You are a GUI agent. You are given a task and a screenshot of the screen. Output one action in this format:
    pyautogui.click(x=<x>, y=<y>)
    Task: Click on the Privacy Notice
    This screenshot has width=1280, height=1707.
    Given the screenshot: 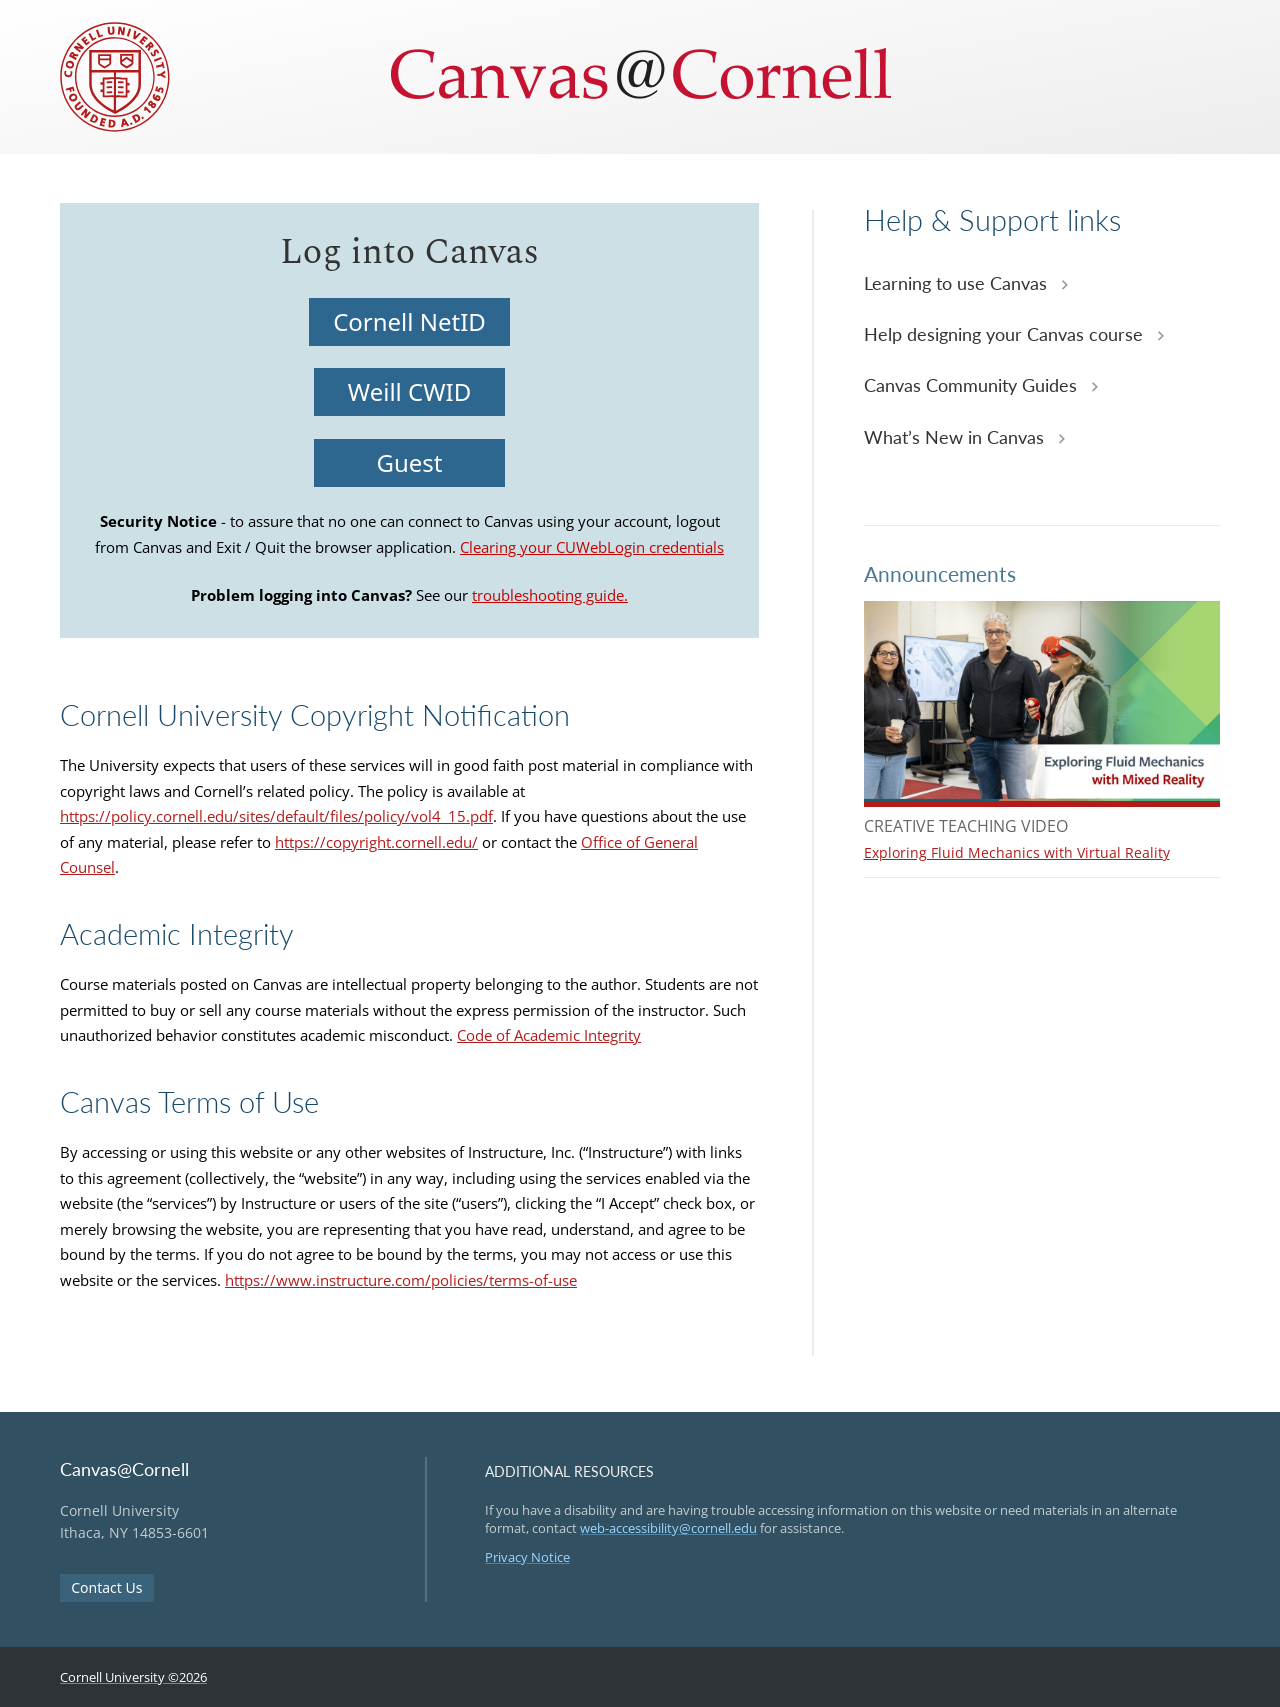 What is the action you would take?
    pyautogui.click(x=527, y=1557)
    